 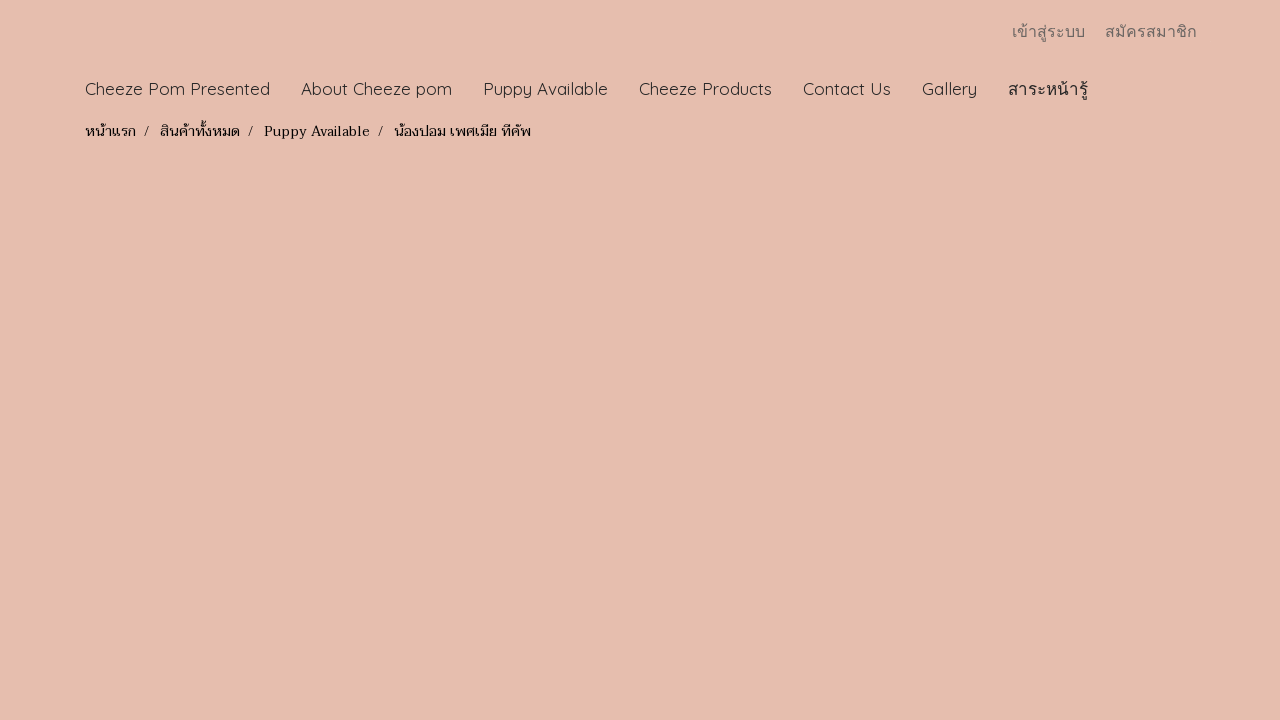 I want to click on About Cheeze pom, so click(x=376, y=88).